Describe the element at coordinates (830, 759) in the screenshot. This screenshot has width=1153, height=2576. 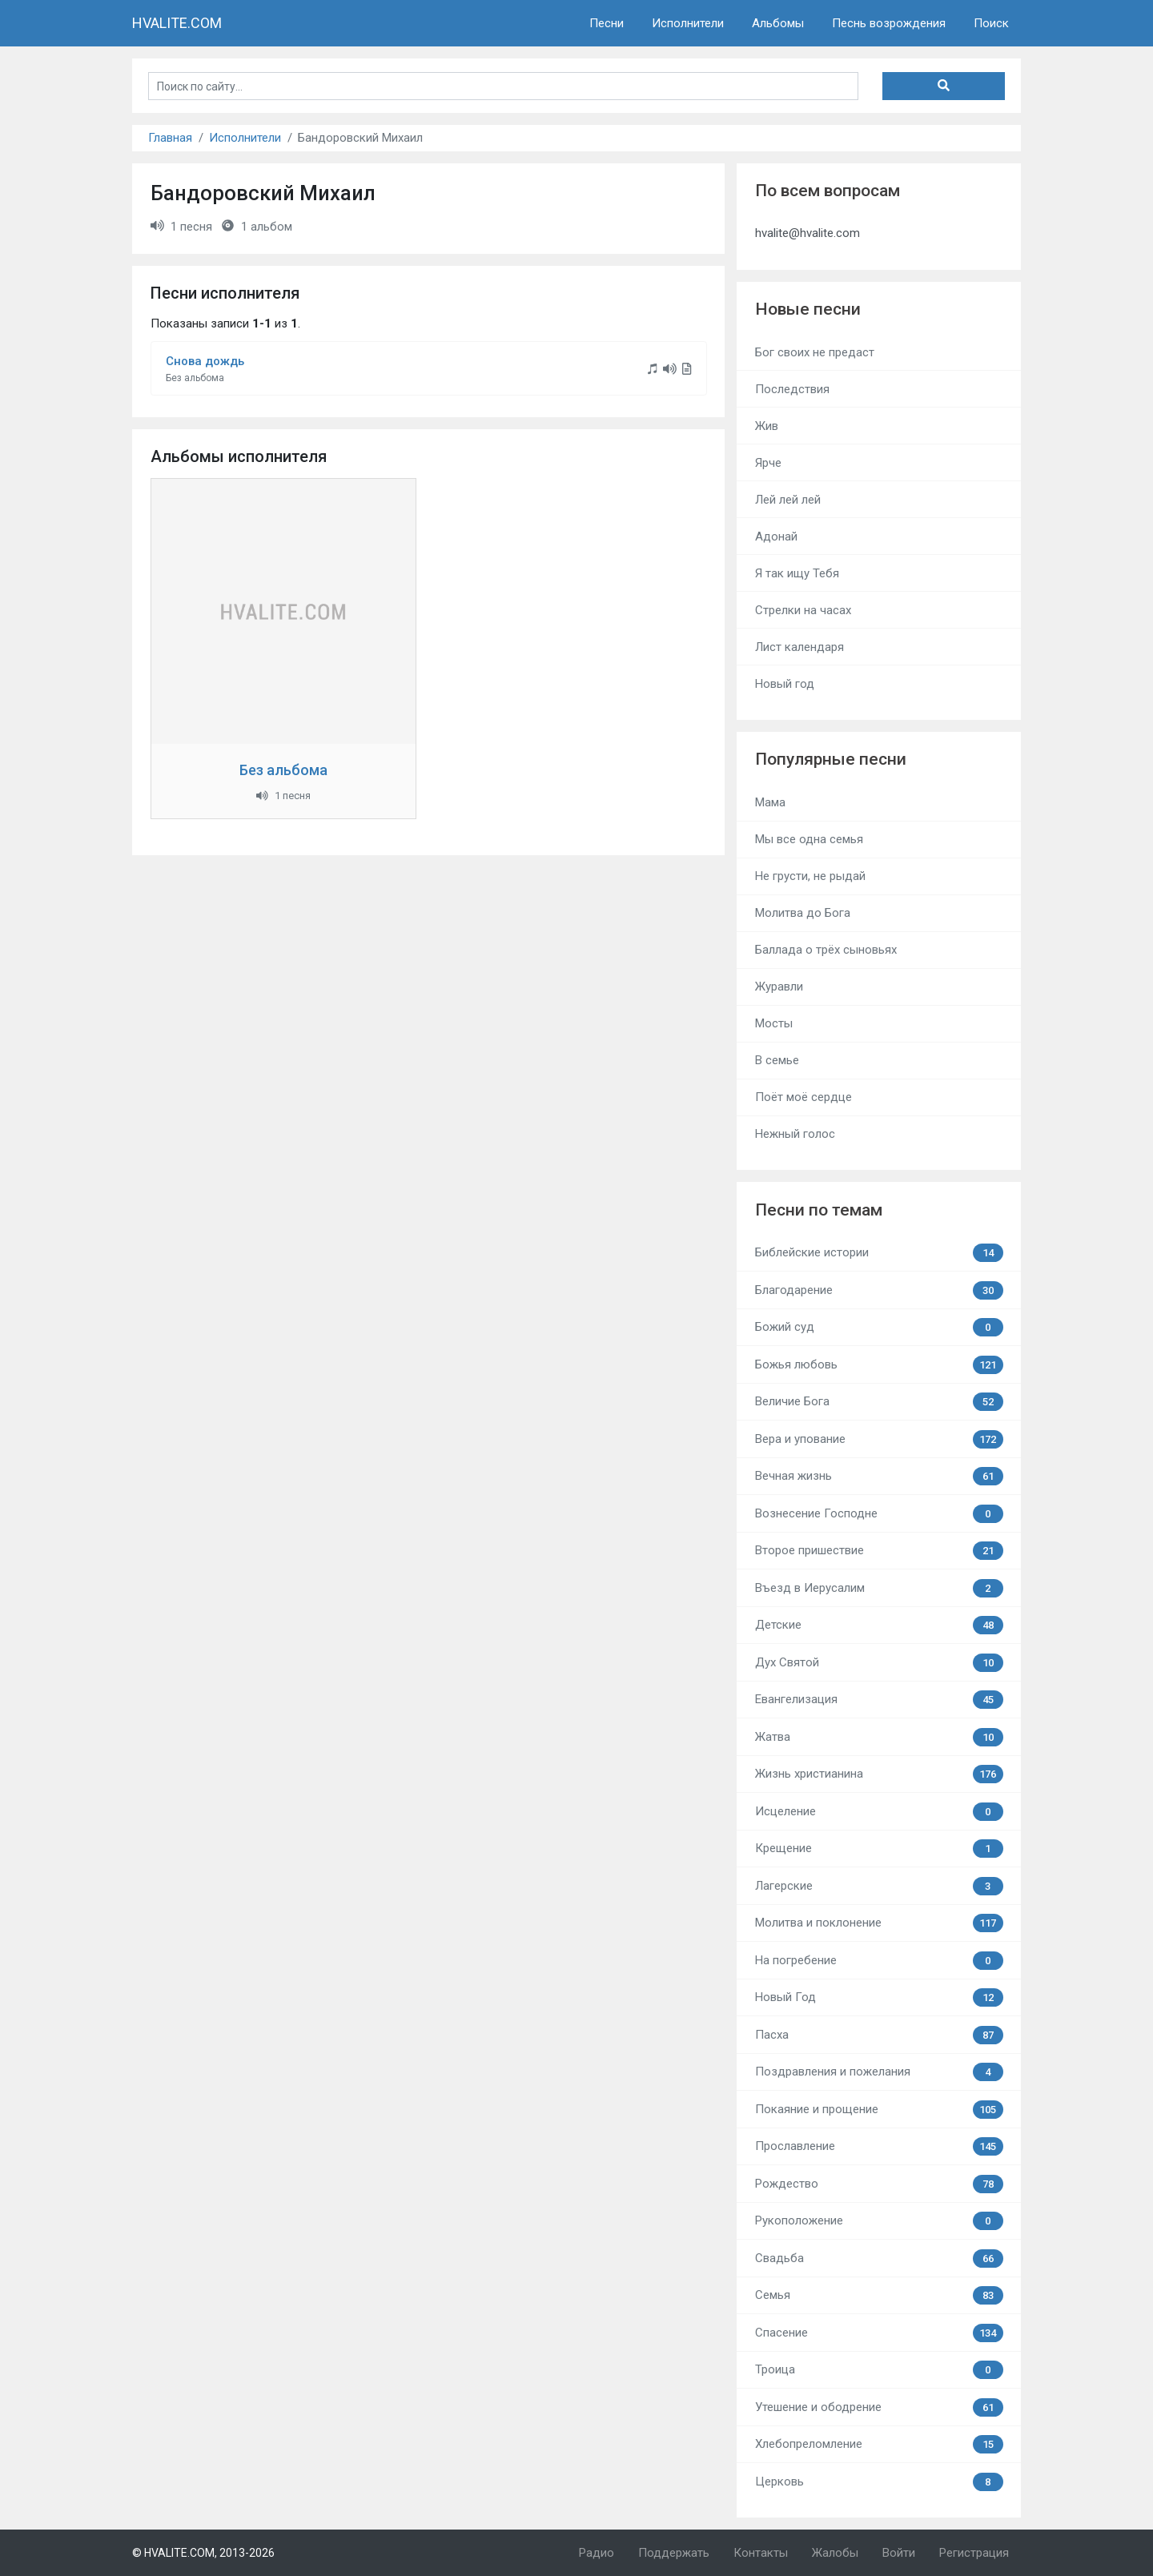
I see `Популярные песни` at that location.